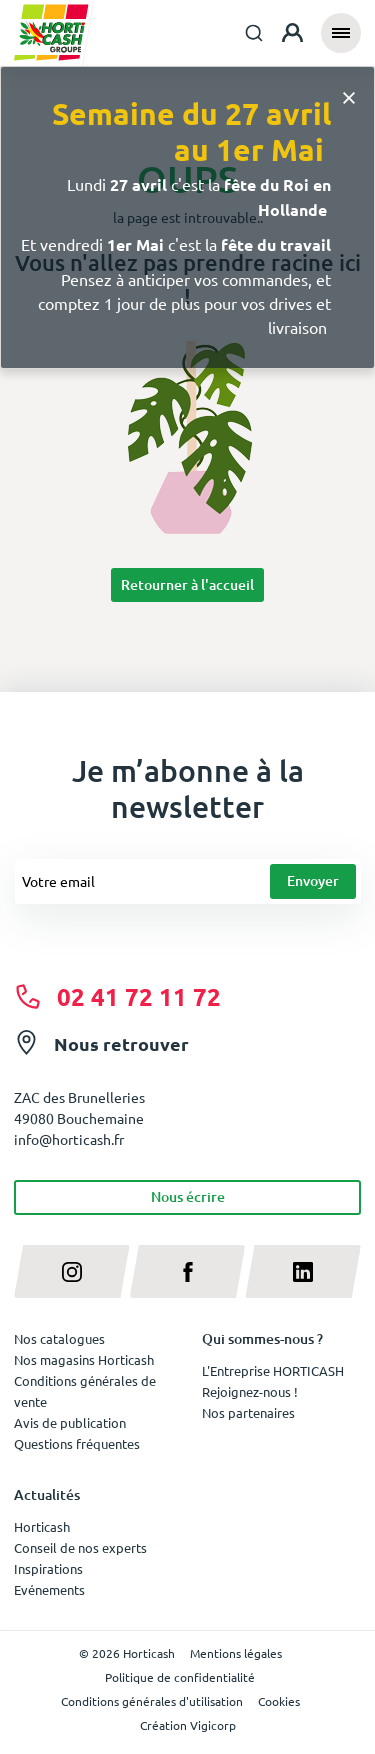 This screenshot has width=375, height=1754. What do you see at coordinates (77, 1443) in the screenshot?
I see `Questions fréquentes` at bounding box center [77, 1443].